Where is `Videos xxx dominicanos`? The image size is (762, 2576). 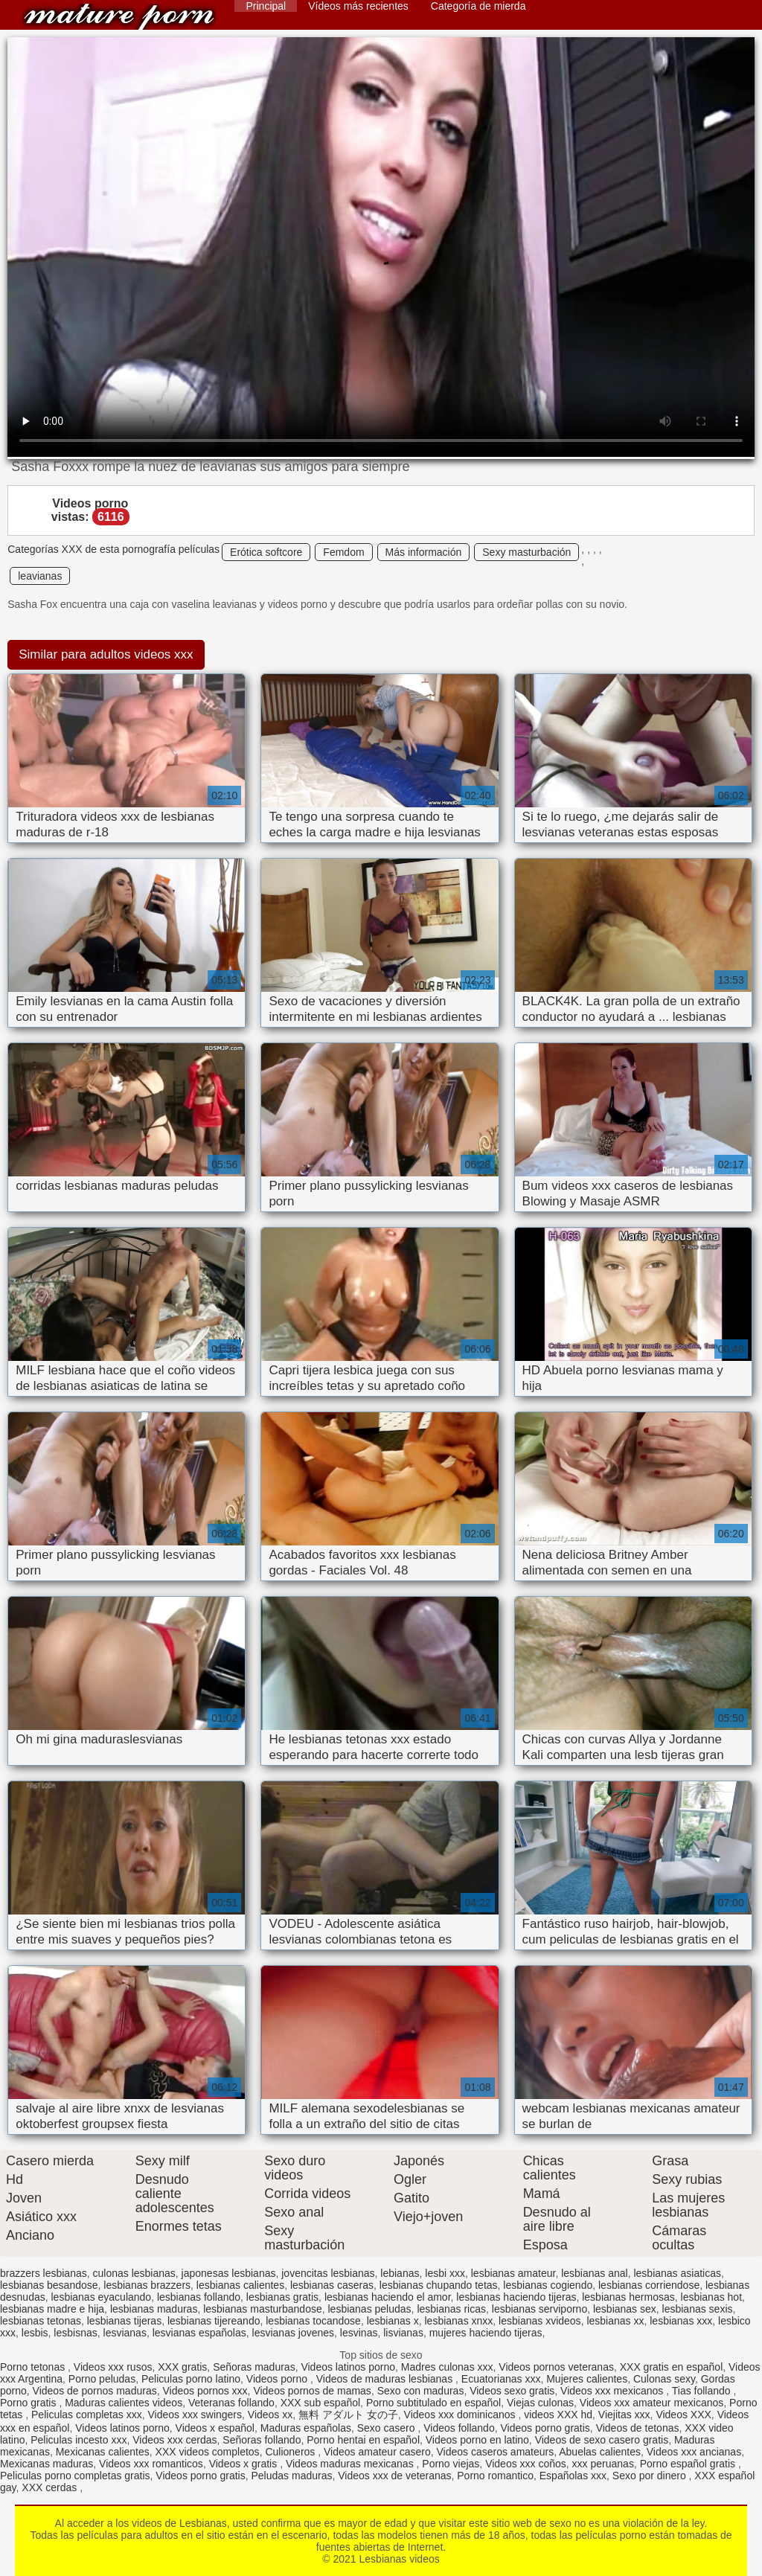
Videos xxx dominicanos is located at coordinates (461, 2414).